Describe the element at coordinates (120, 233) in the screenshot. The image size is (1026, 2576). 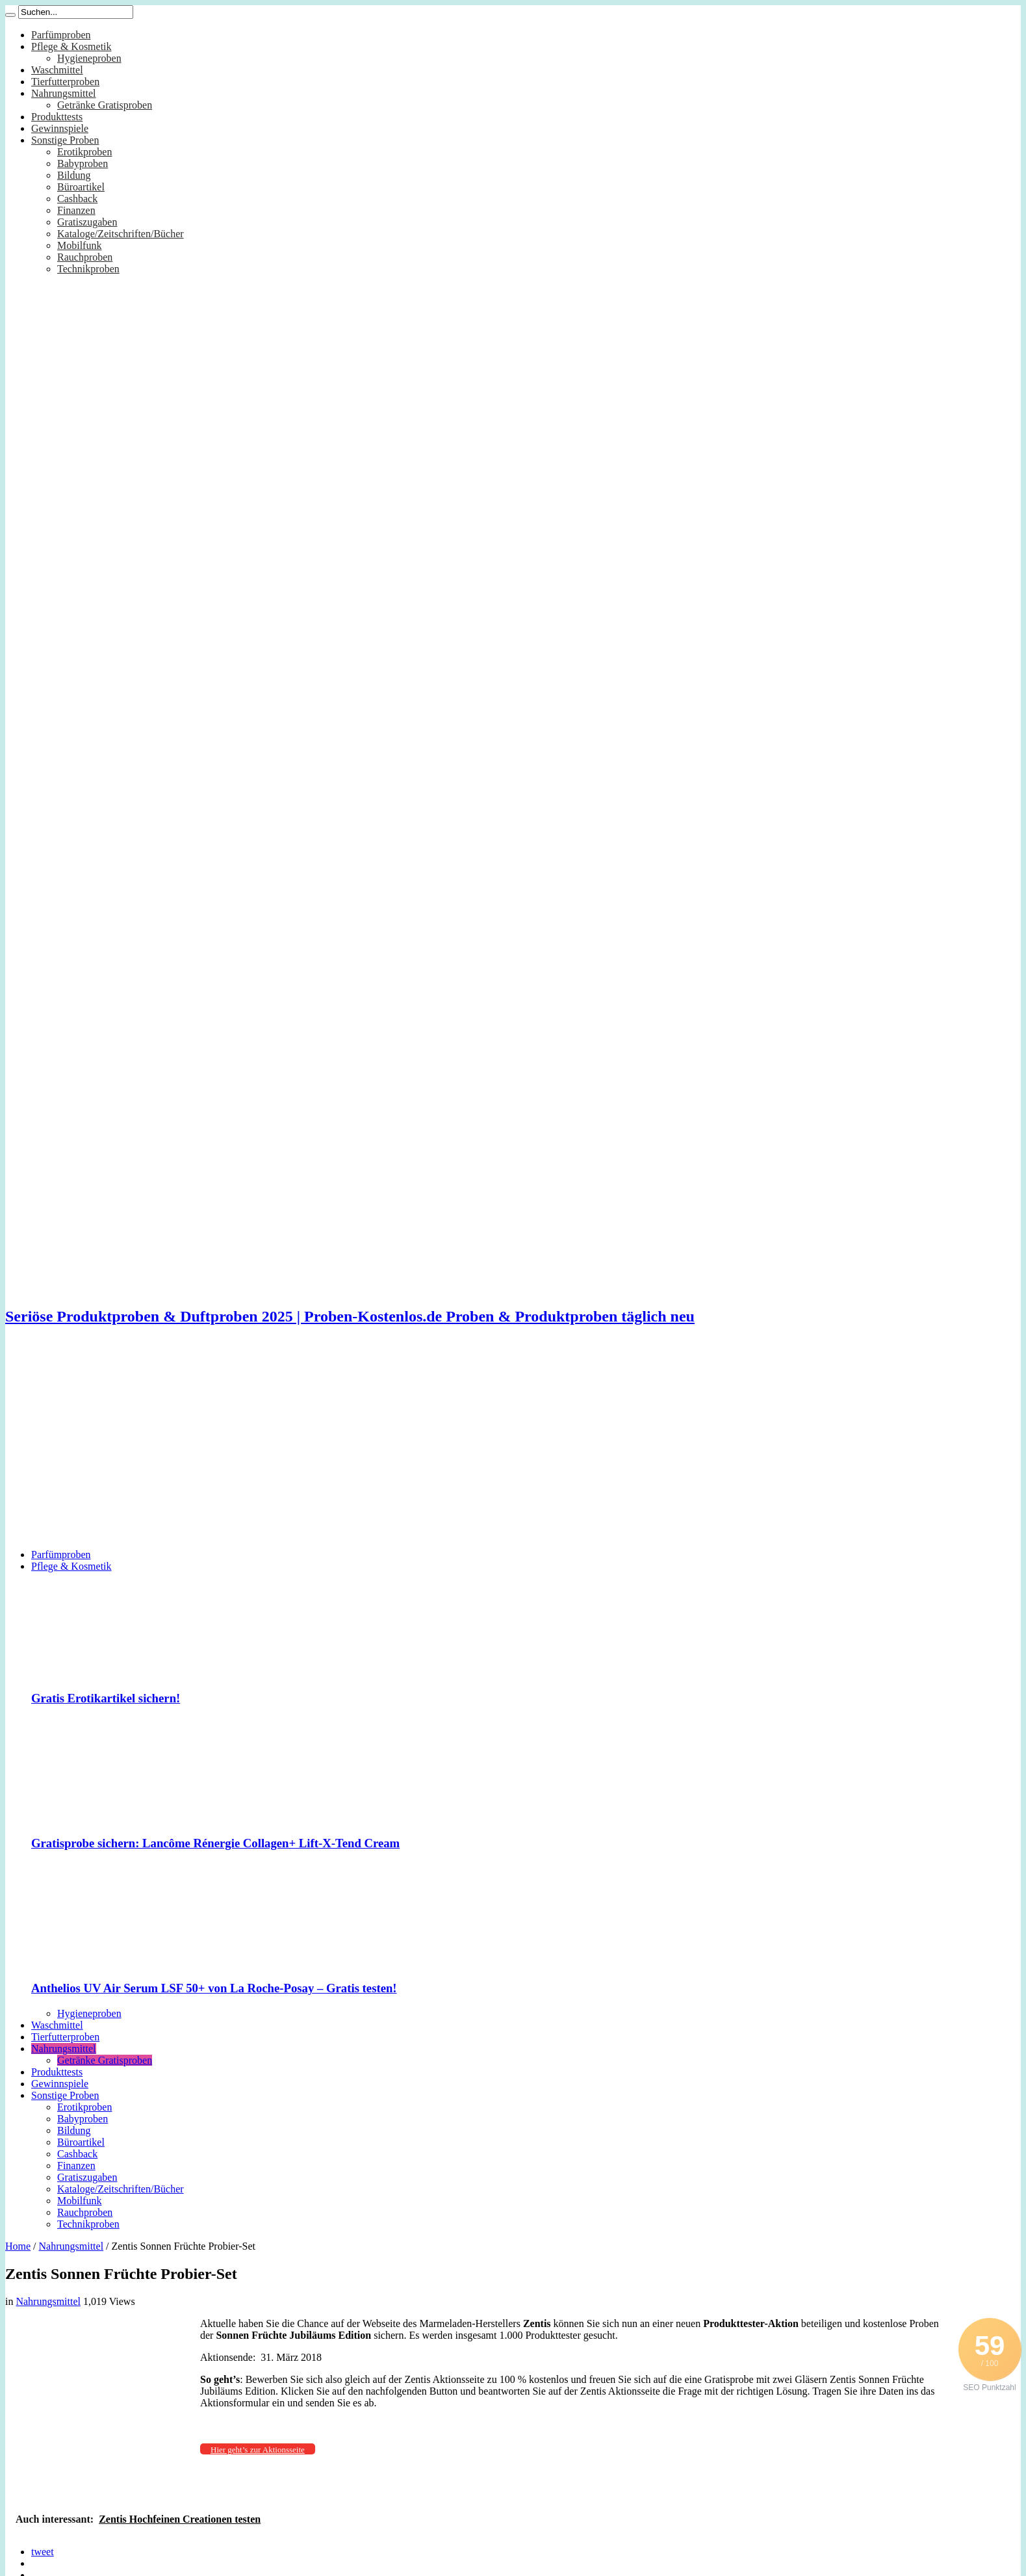
I see `Kataloge/Zeitschriften/Bücher` at that location.